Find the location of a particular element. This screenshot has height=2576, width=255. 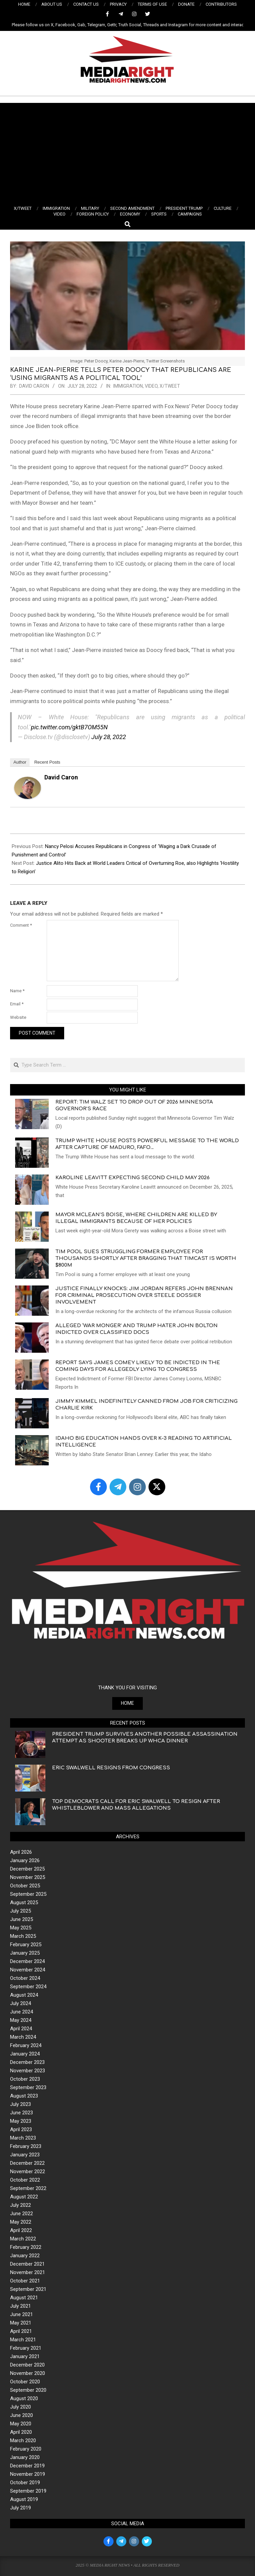

February 2020 is located at coordinates (25, 2449).